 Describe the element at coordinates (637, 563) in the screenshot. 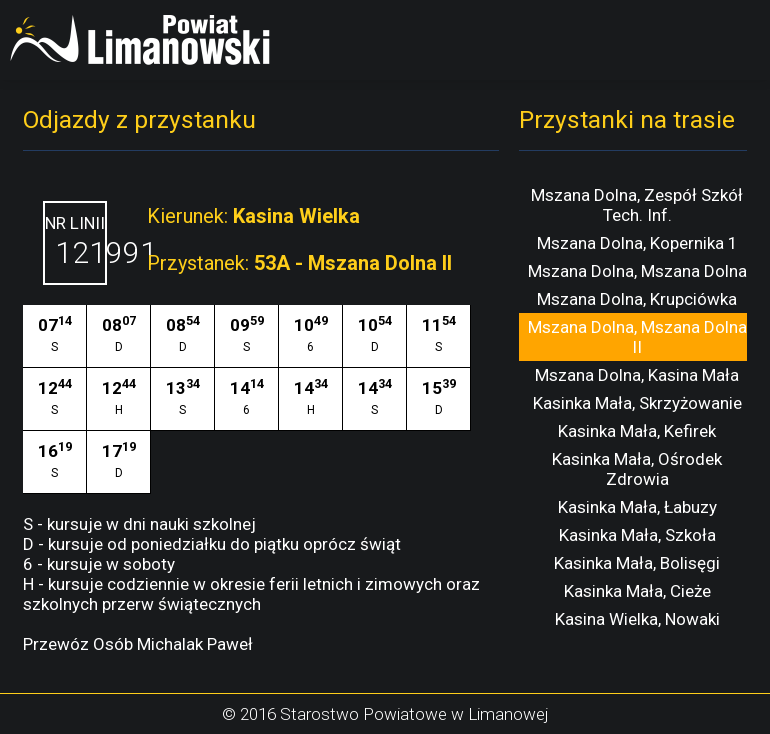

I see `Kasinka Mała, Bolisęgi` at that location.